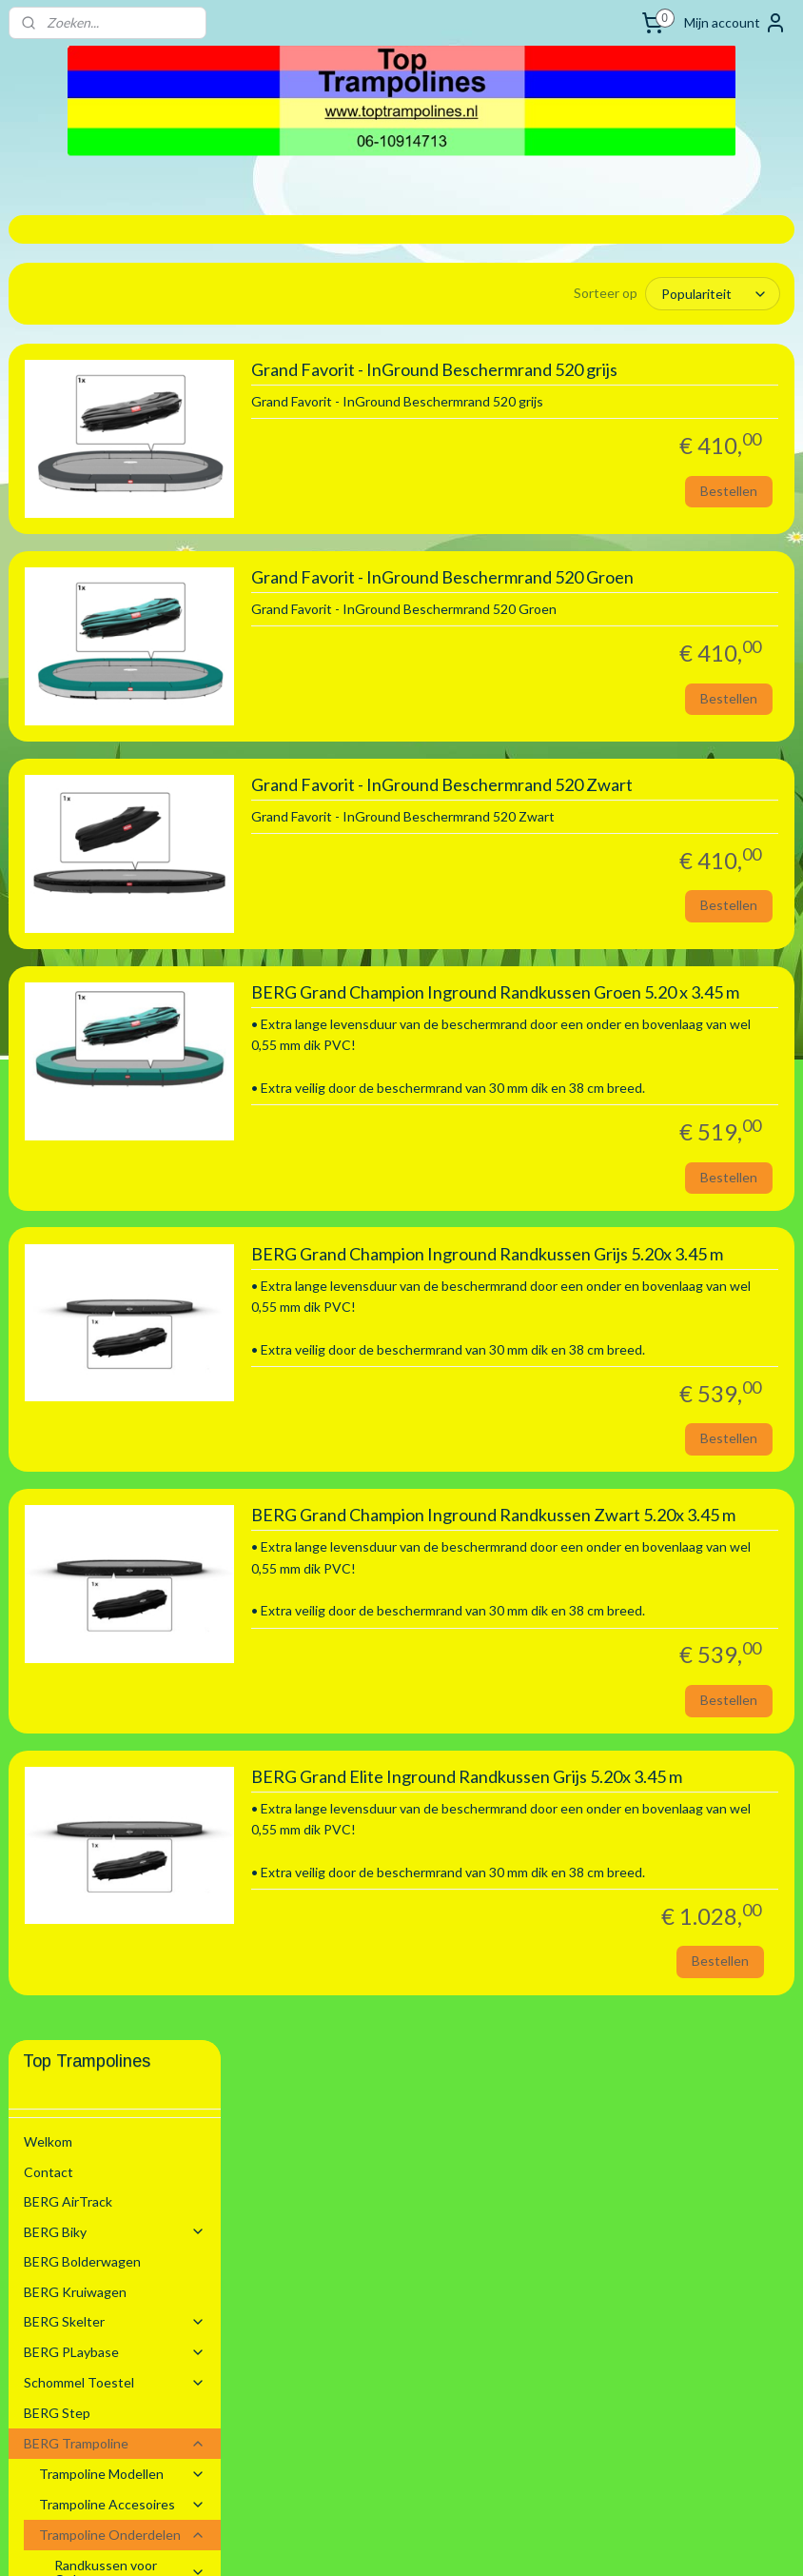  Describe the element at coordinates (649, 293) in the screenshot. I see `[Sorteer op]` at that location.